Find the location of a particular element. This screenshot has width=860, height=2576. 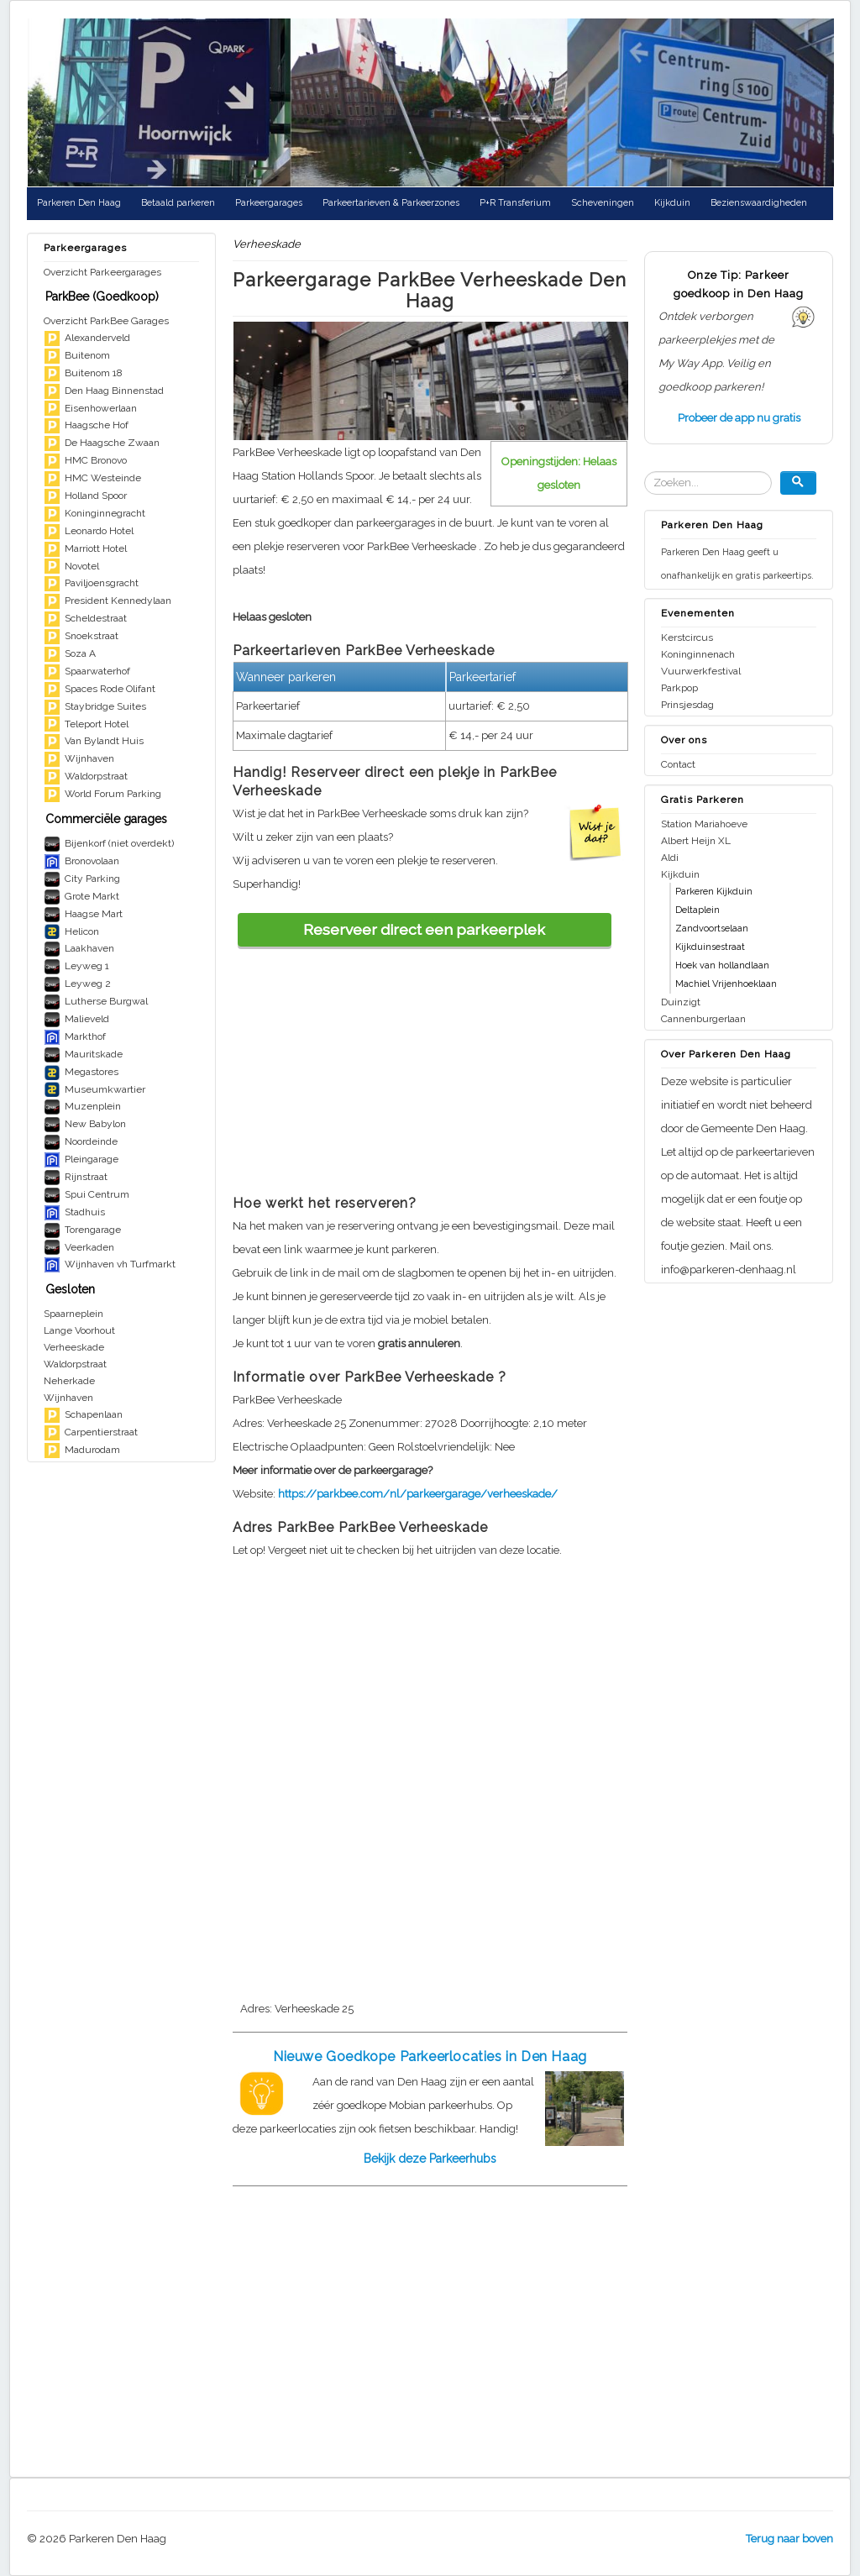

Prinsjesdag is located at coordinates (687, 705).